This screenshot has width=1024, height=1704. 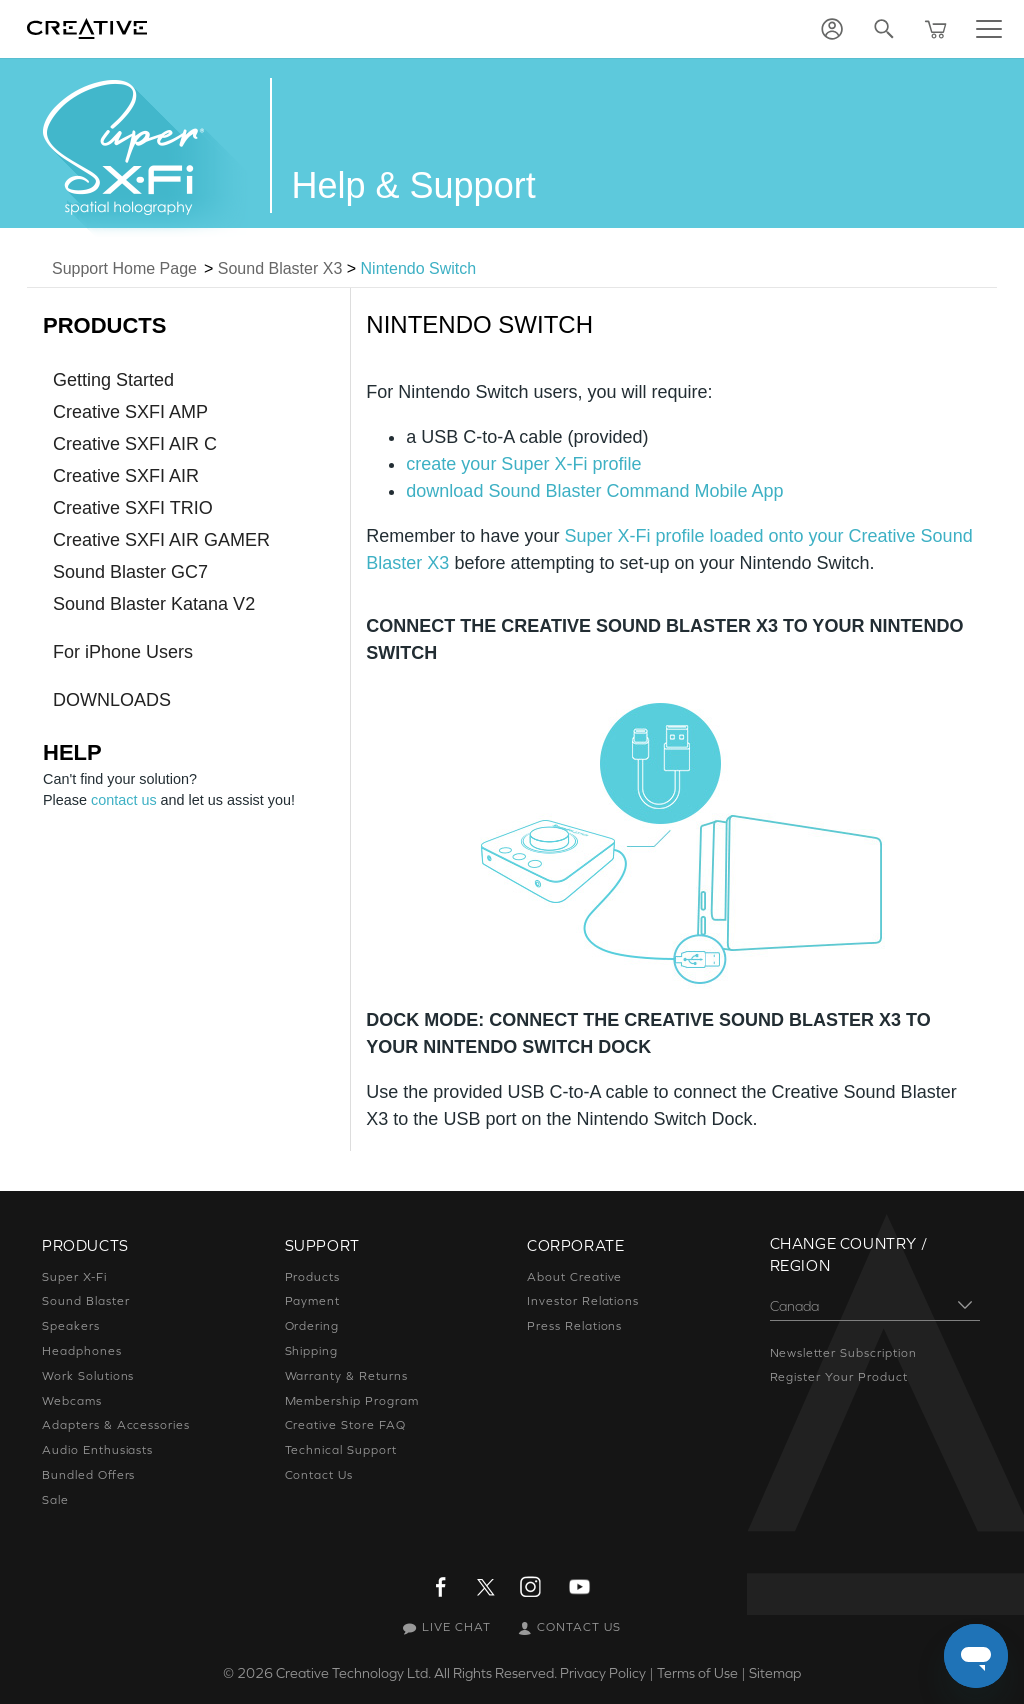 I want to click on Audio Enthusiasts, so click(x=98, y=1450).